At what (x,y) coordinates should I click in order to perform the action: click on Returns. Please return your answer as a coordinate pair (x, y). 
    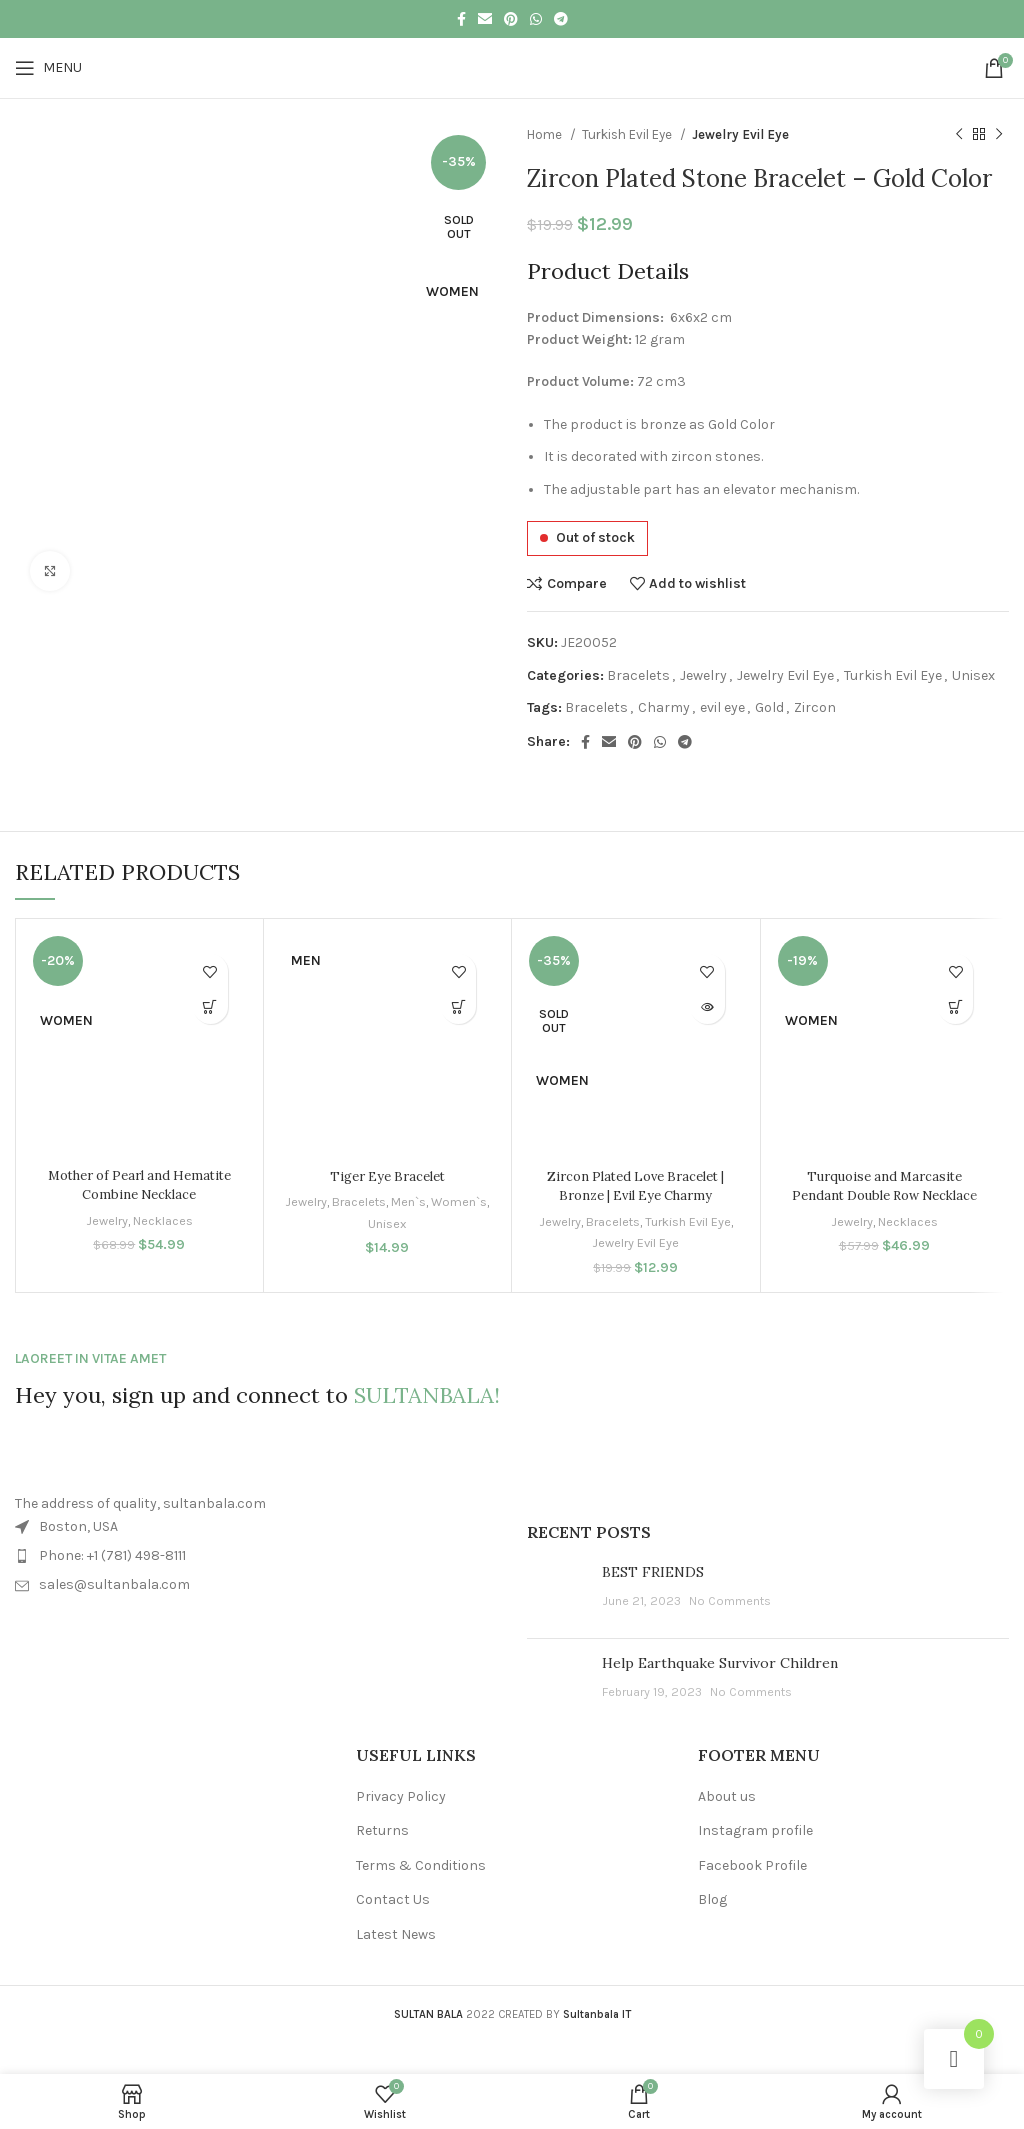
    Looking at the image, I should click on (382, 1830).